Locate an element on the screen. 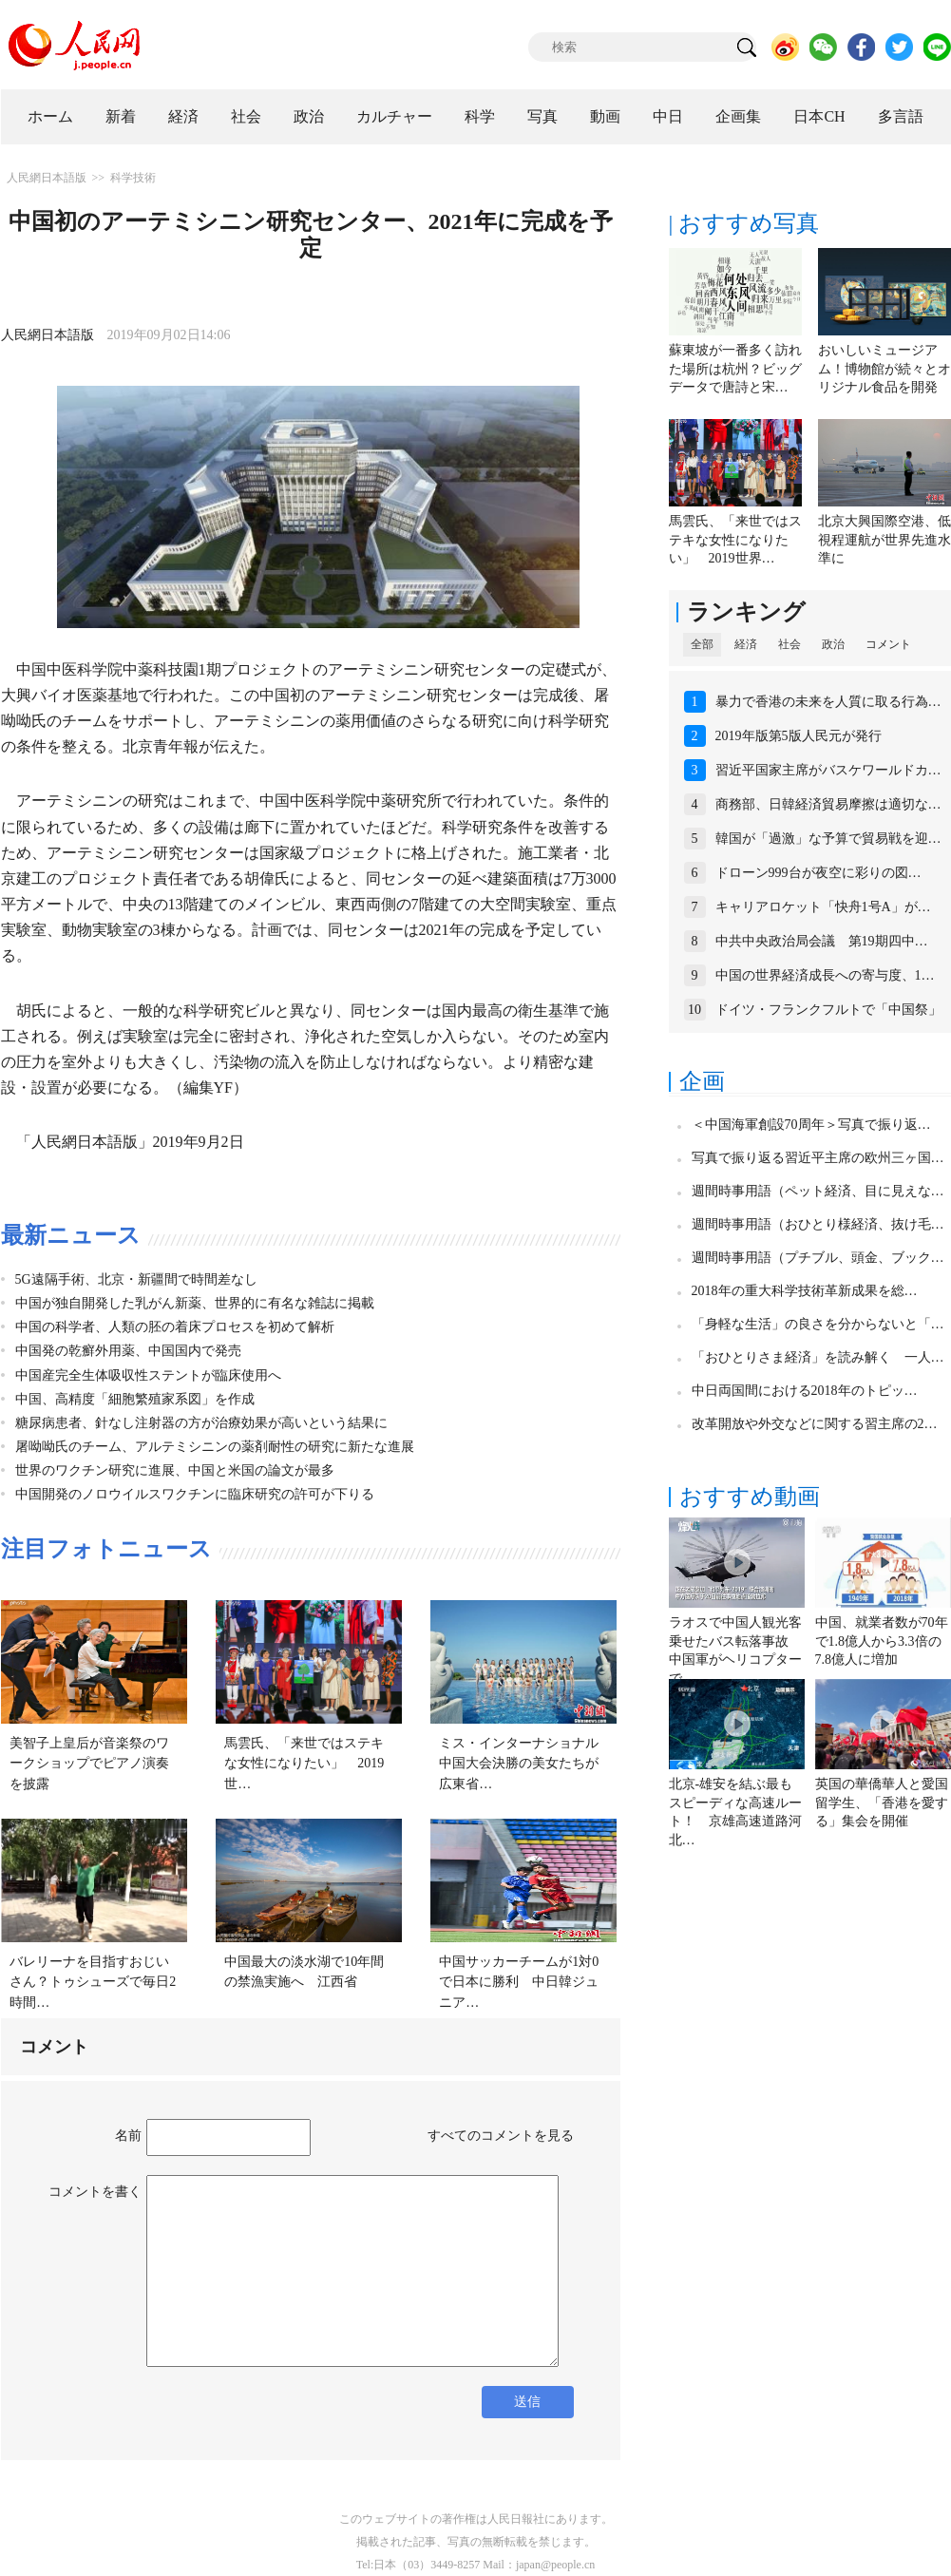  馬雲氏、「来世ではステキな女性になりたい」 2019世界… is located at coordinates (735, 539).